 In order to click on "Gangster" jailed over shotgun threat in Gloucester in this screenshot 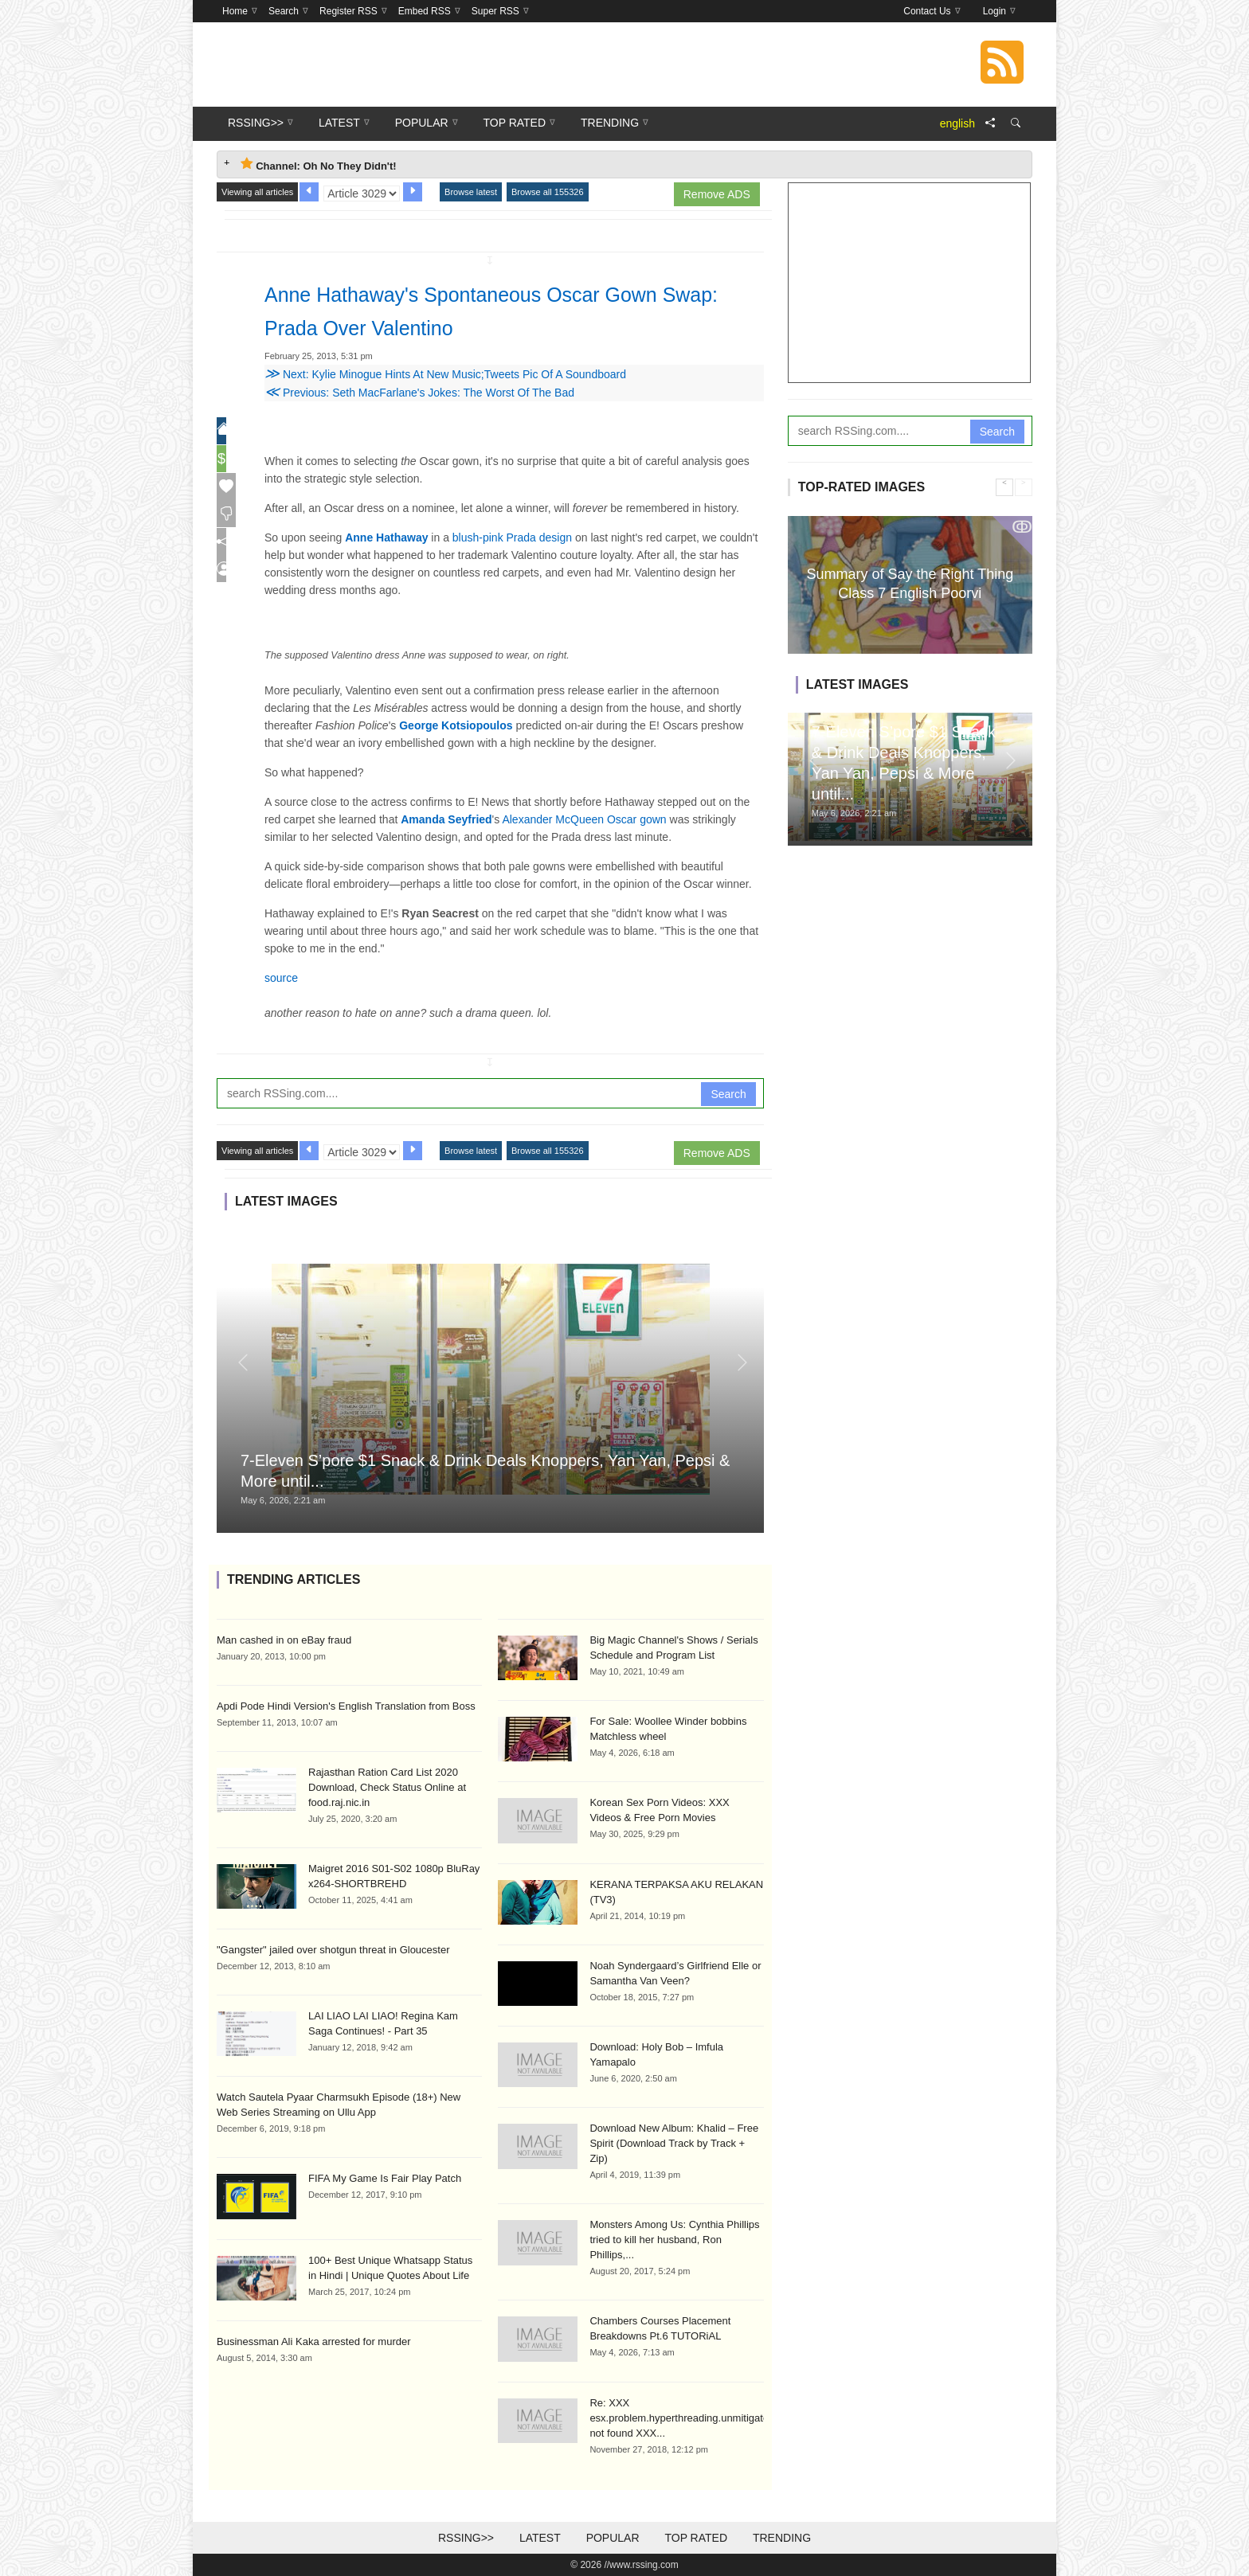, I will do `click(333, 1950)`.